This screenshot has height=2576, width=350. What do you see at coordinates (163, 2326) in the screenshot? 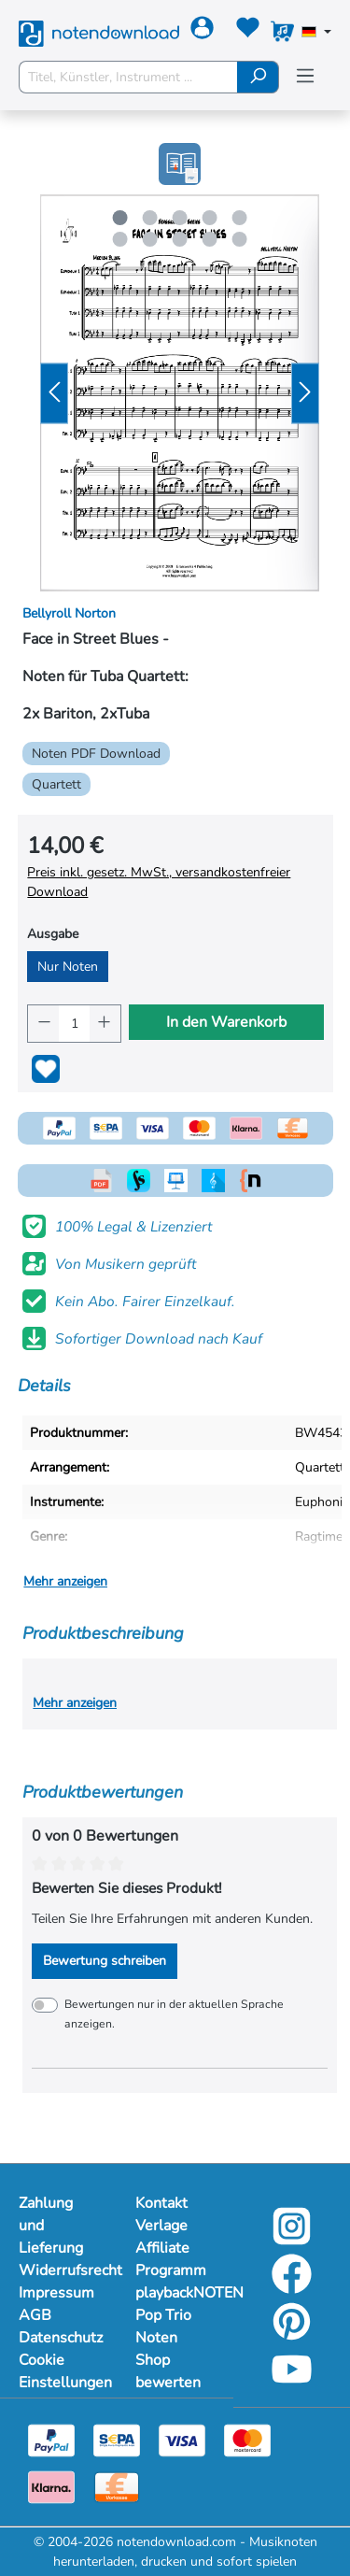
I see `Pop Trio Noten [Mehr Informationen zu Pop Trio Noten]` at bounding box center [163, 2326].